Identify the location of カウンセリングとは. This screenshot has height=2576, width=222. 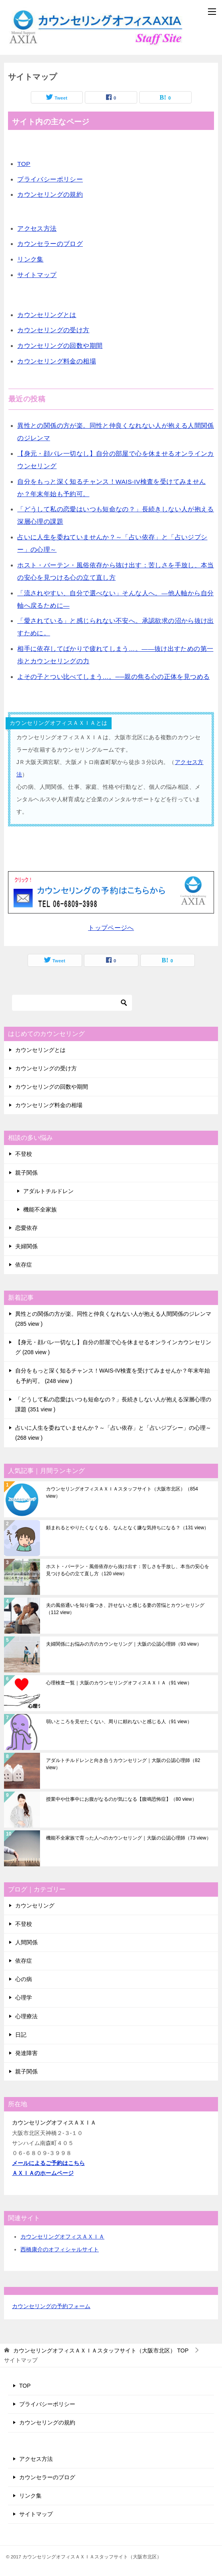
(46, 314).